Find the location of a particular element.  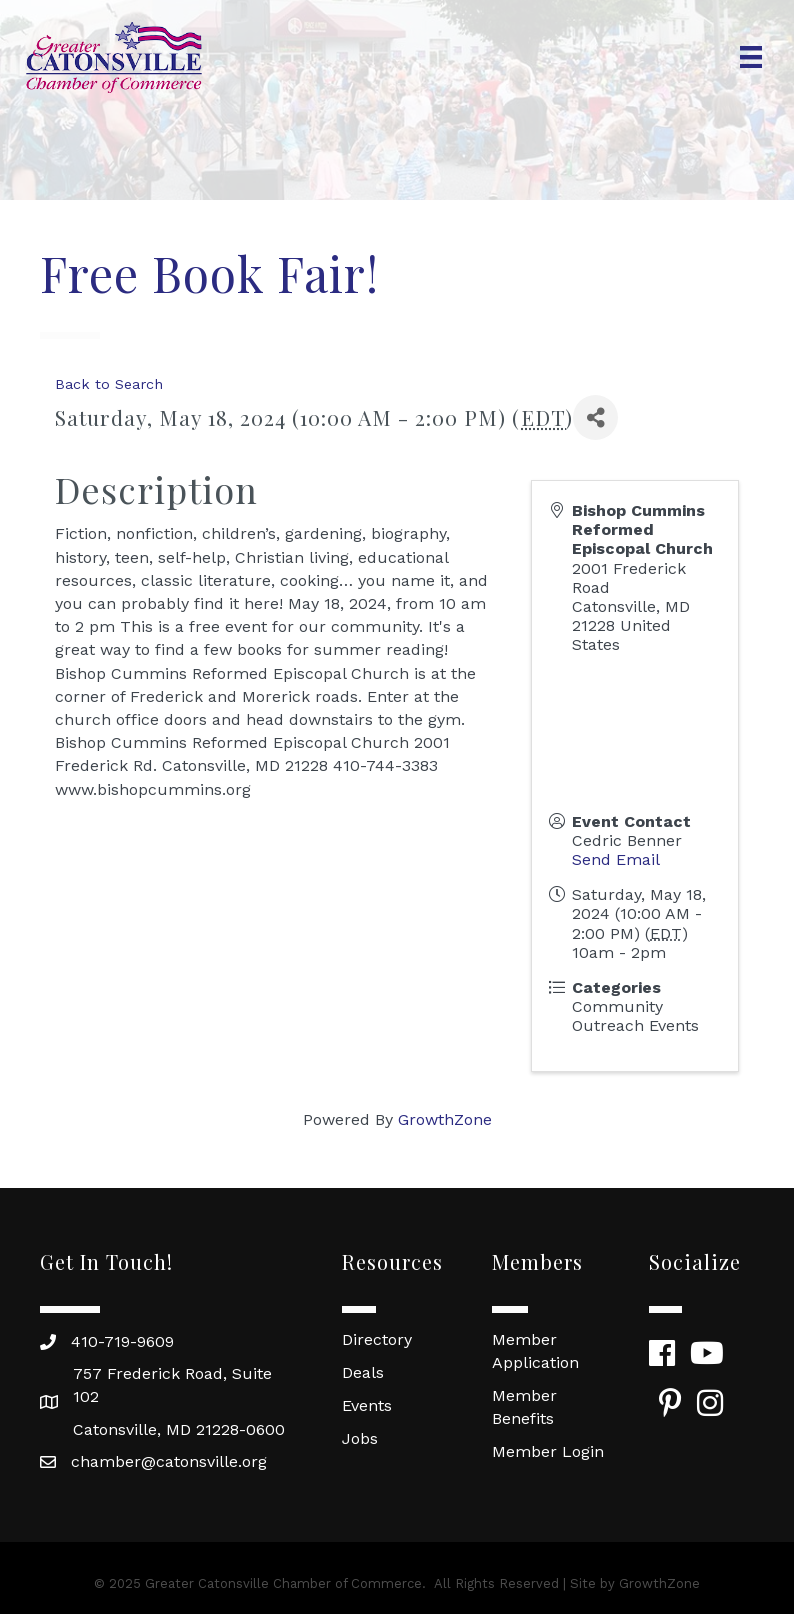

Member Login is located at coordinates (548, 1451).